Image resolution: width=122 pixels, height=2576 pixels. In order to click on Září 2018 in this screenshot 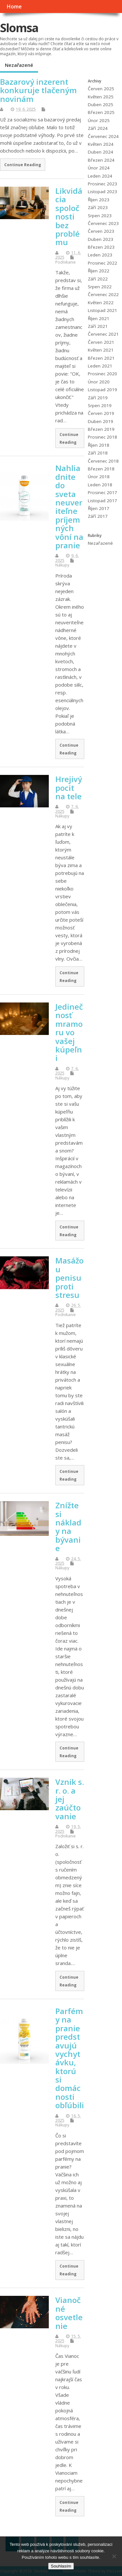, I will do `click(98, 453)`.